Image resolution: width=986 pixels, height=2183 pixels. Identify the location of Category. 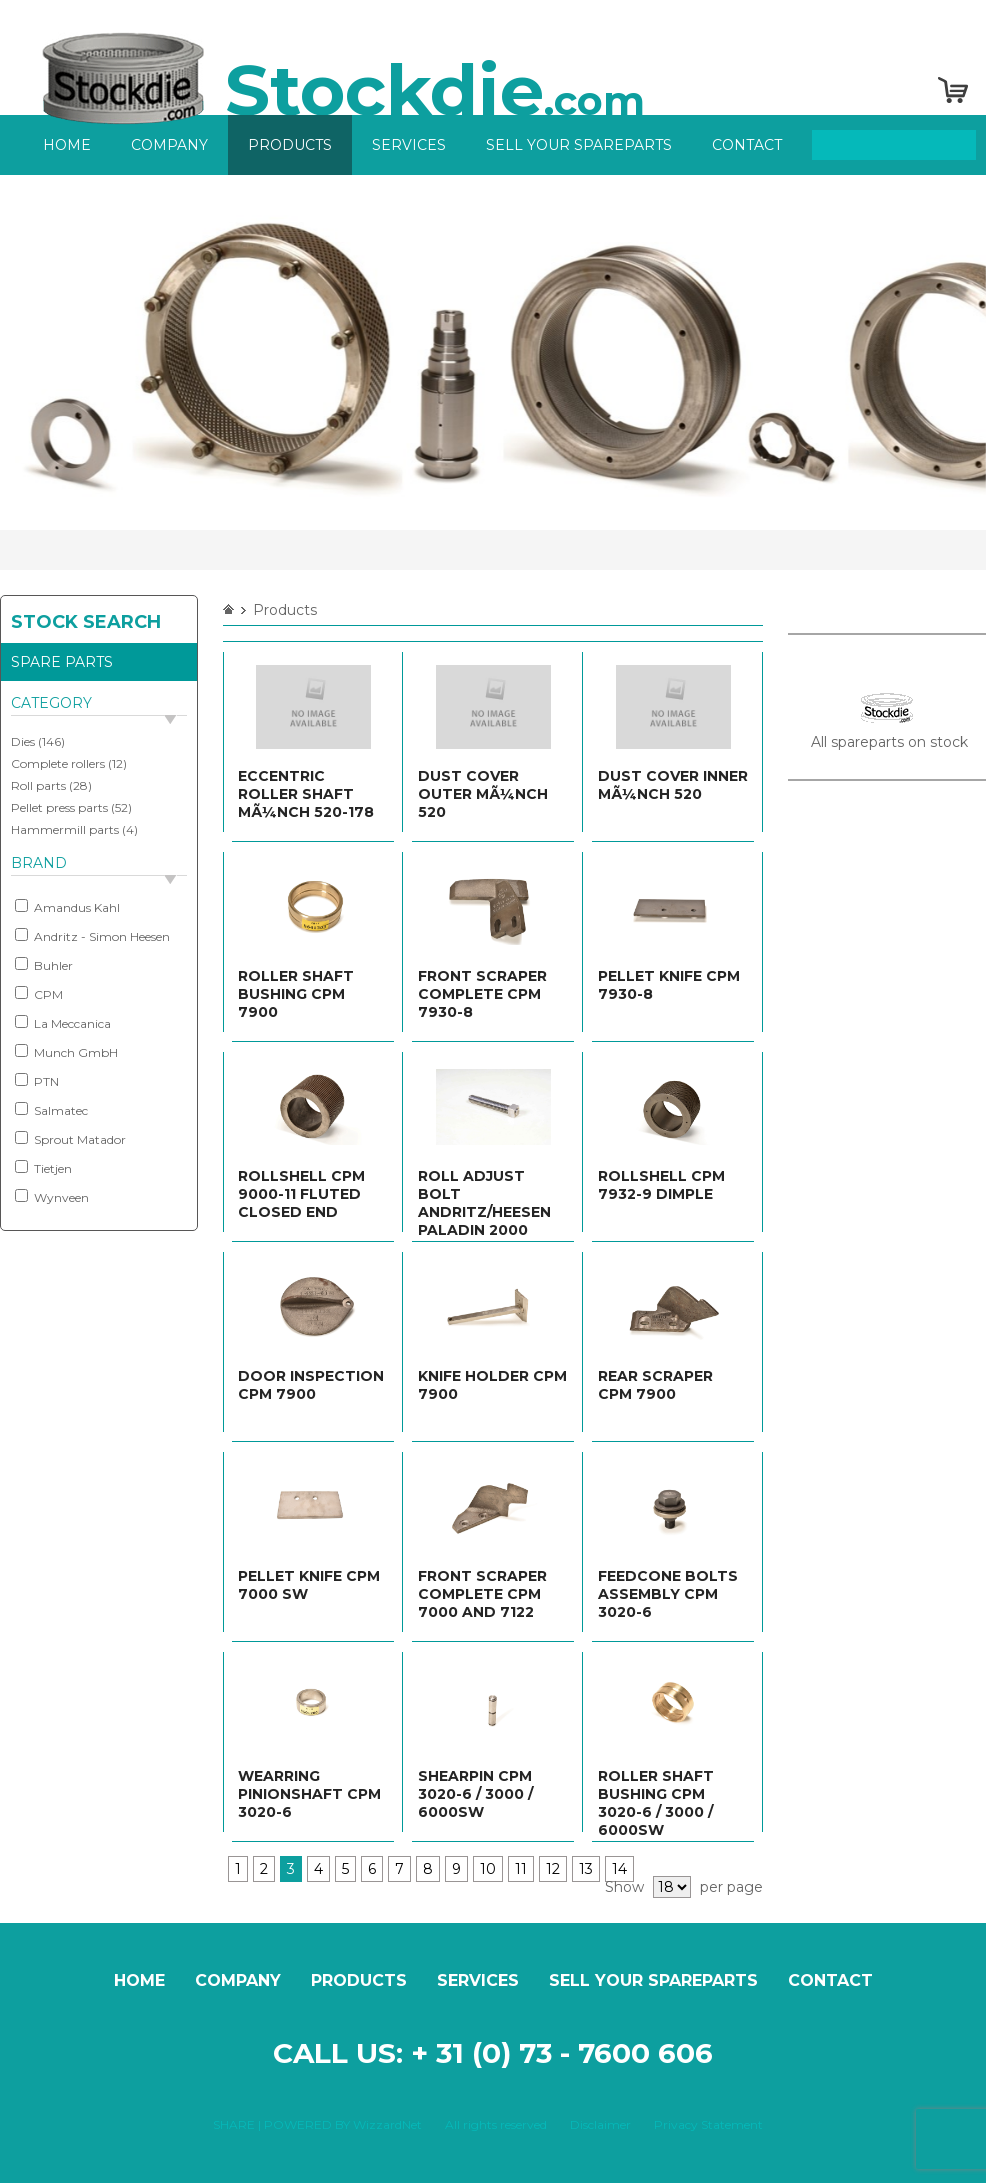
(51, 703).